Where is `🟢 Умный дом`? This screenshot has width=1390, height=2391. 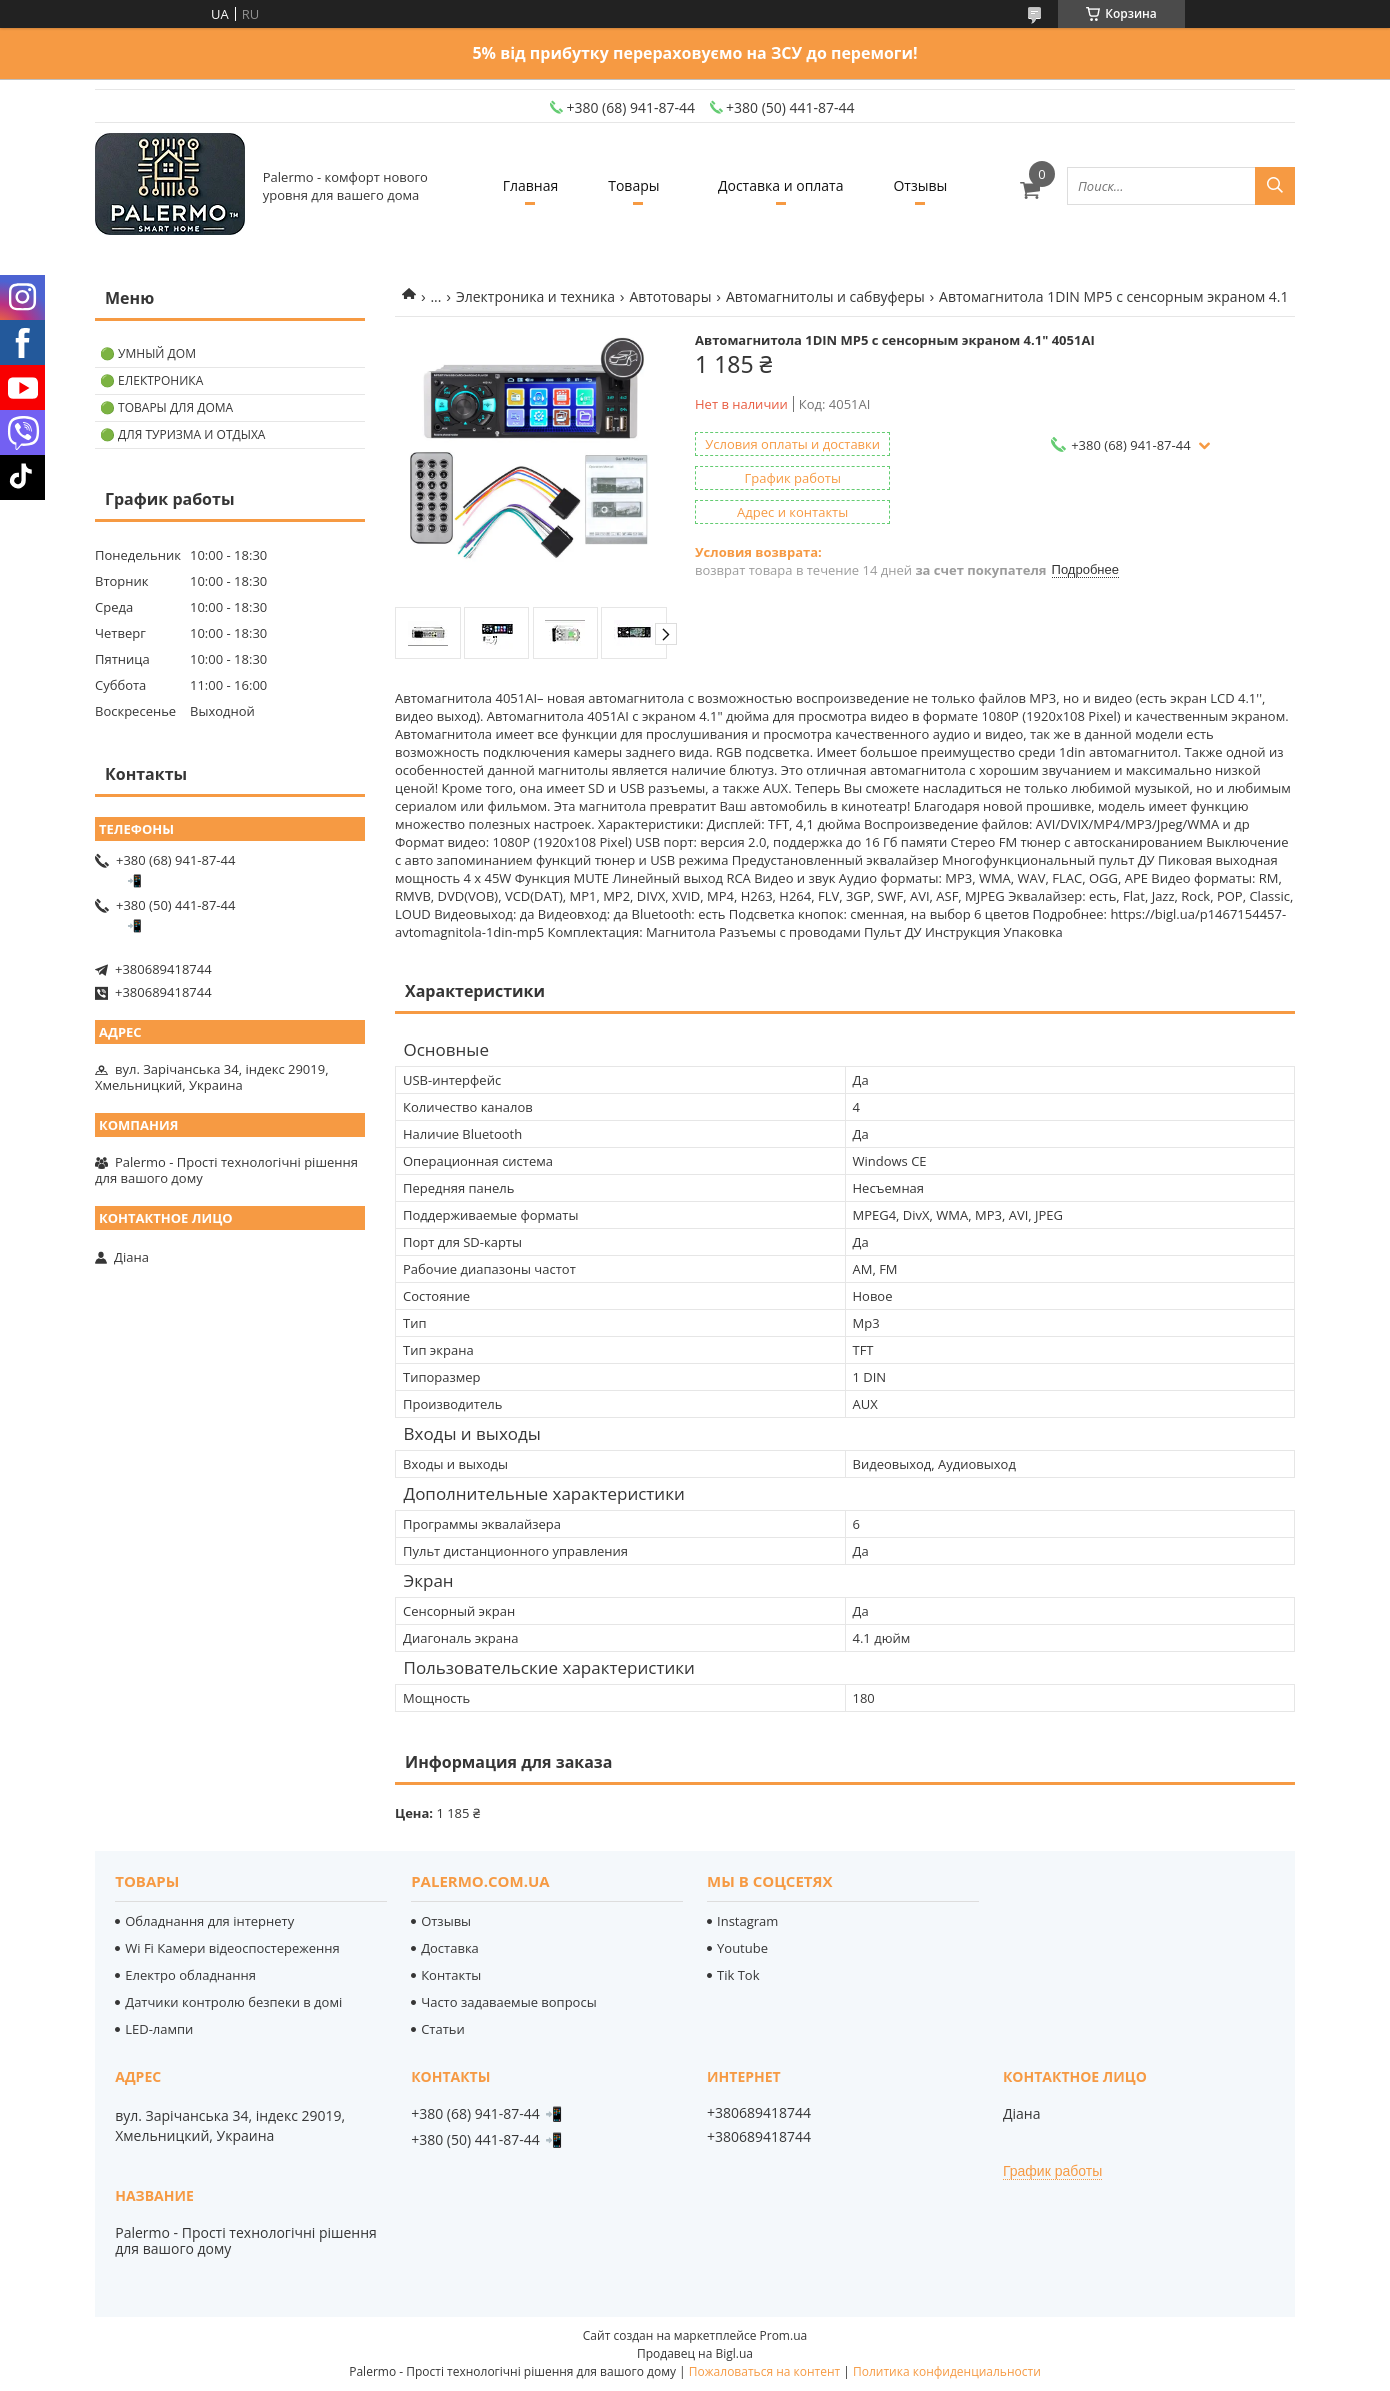
🟢 Умный дом is located at coordinates (148, 353).